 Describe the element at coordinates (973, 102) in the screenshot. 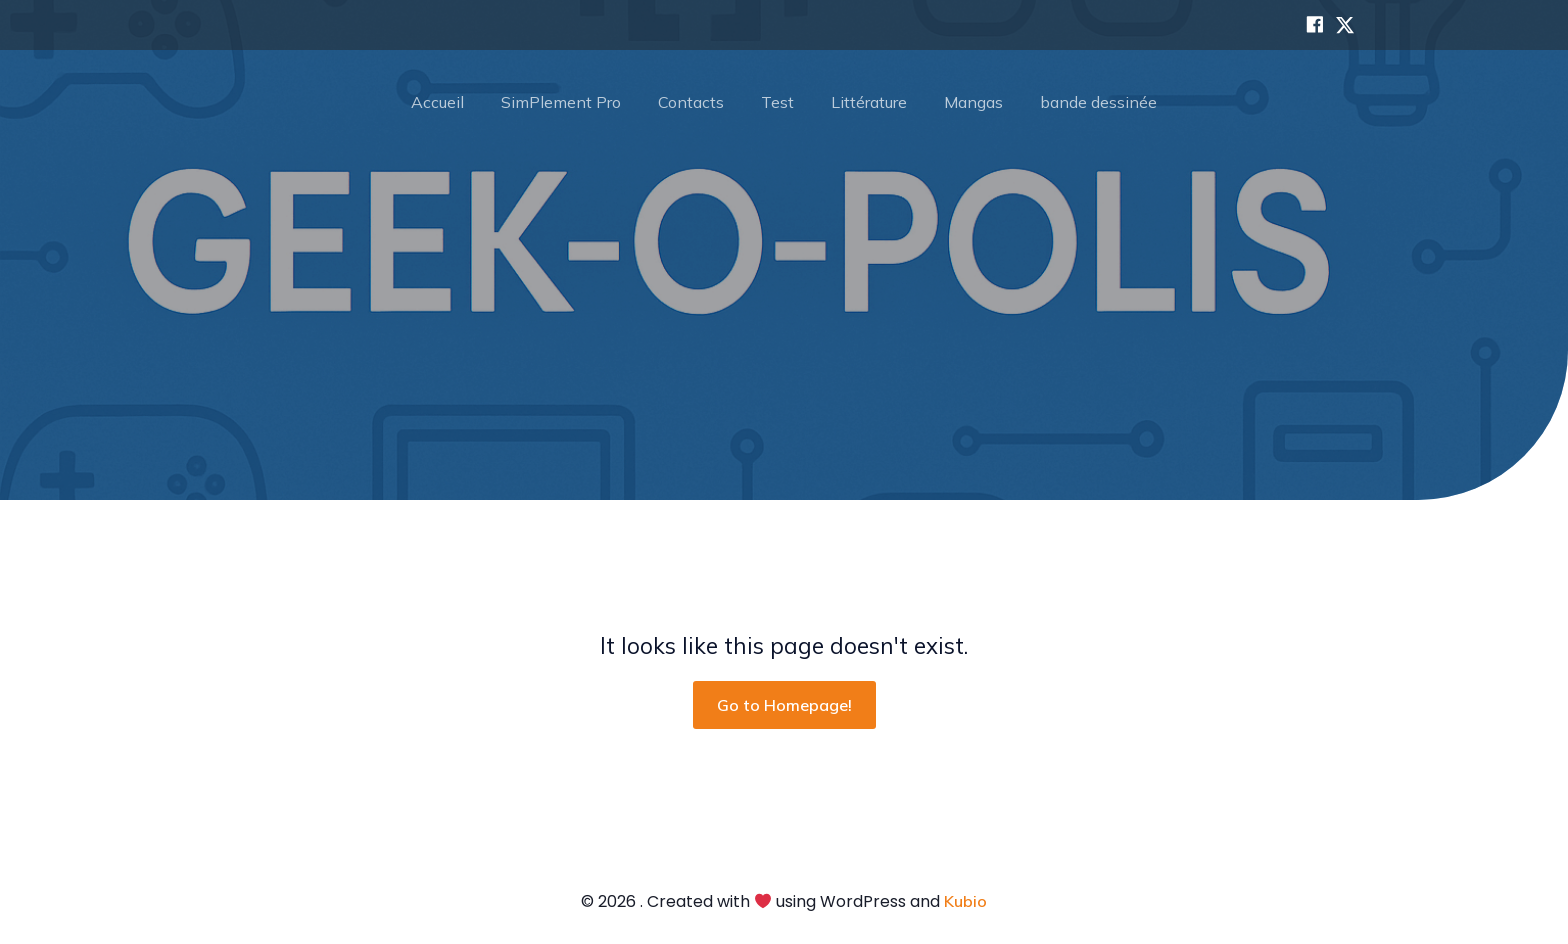

I see `Mangas` at that location.